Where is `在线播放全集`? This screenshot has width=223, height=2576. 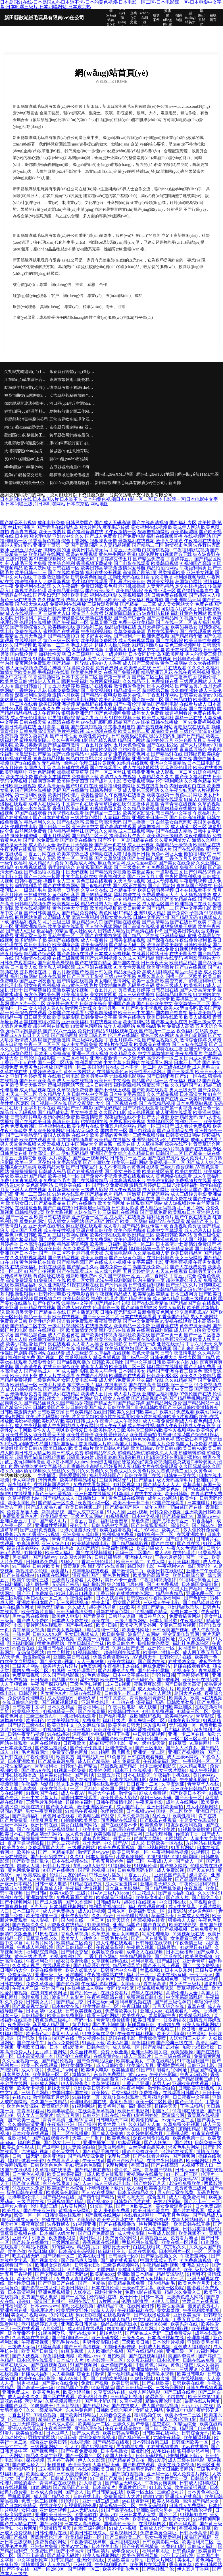
在线播放全集 is located at coordinates (28, 1207).